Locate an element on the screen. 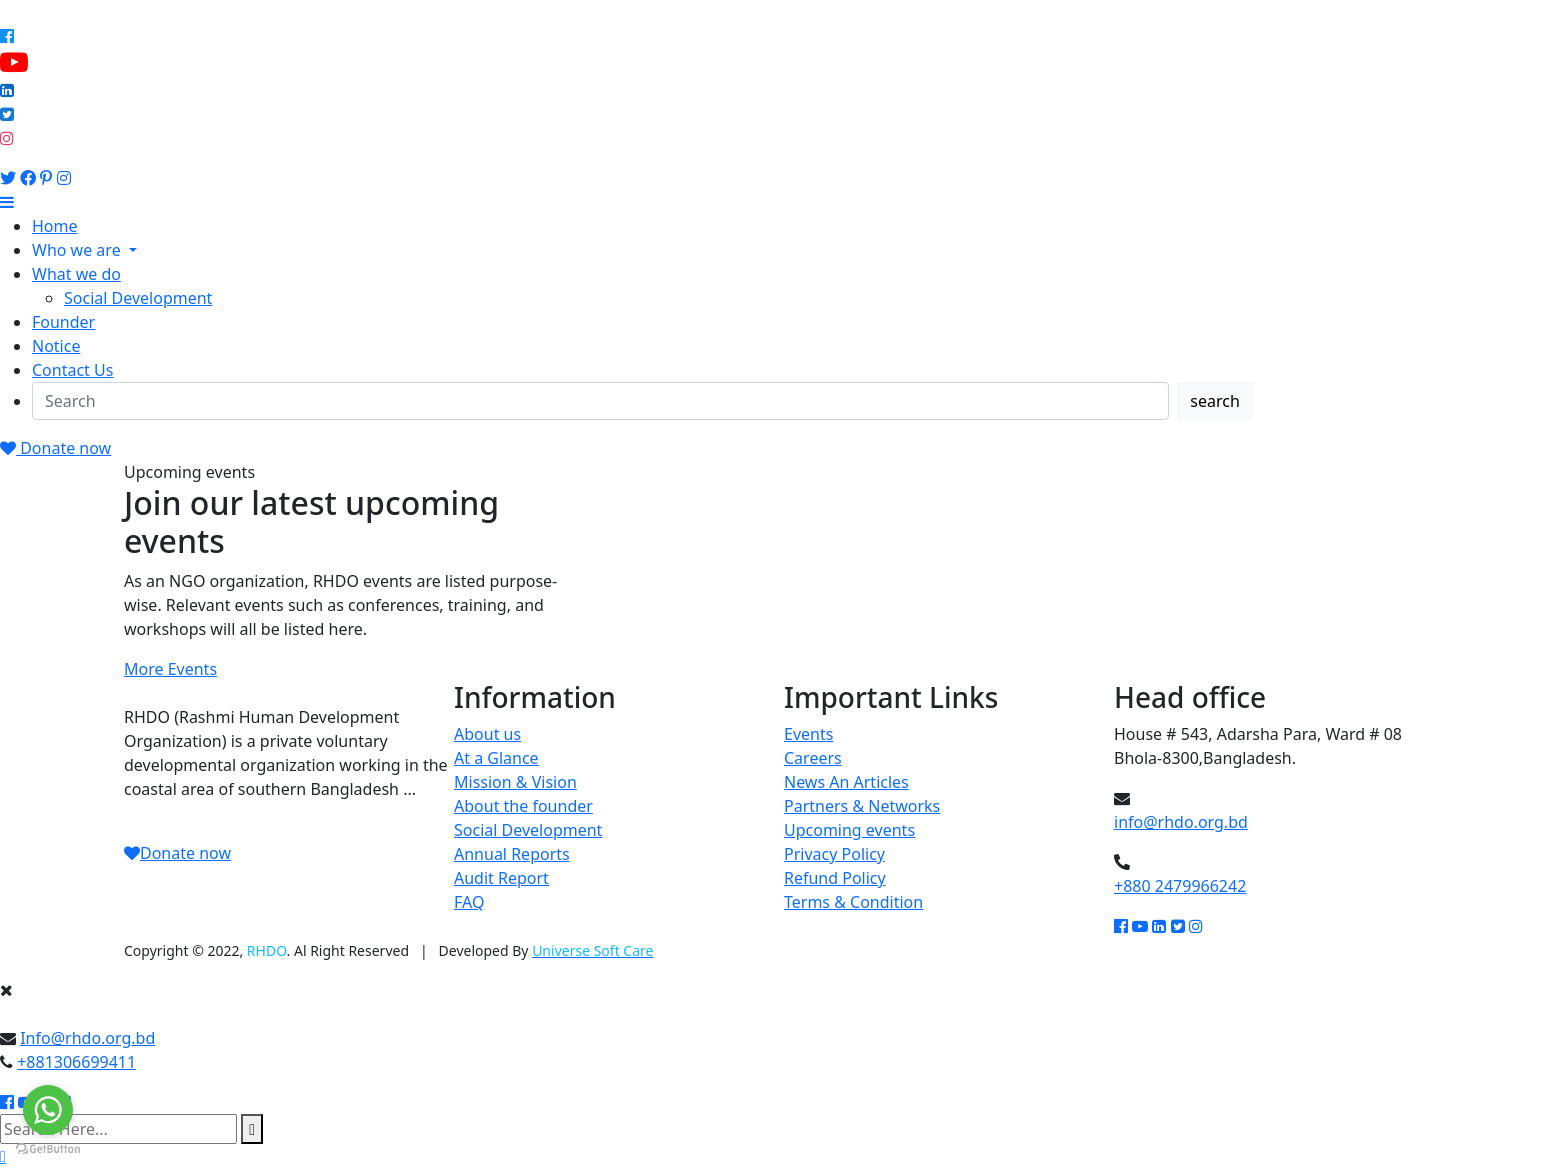 The height and width of the screenshot is (1168, 1568). Founder is located at coordinates (63, 322).